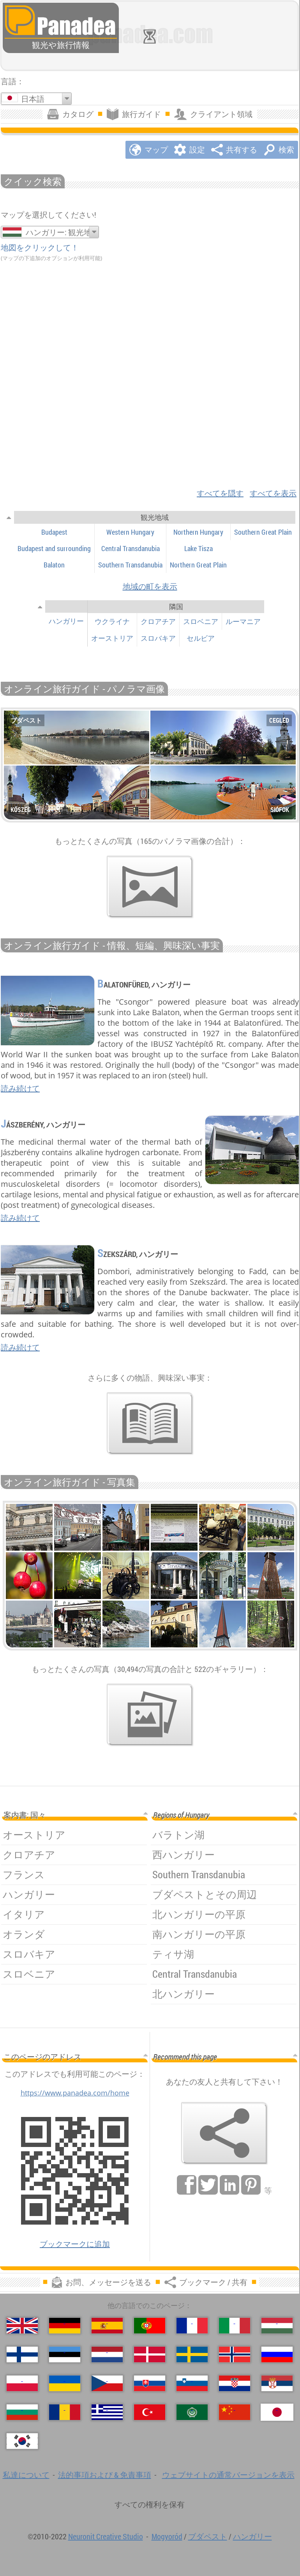 Image resolution: width=300 pixels, height=2576 pixels. I want to click on [Српски (セルビア語)], so click(277, 2383).